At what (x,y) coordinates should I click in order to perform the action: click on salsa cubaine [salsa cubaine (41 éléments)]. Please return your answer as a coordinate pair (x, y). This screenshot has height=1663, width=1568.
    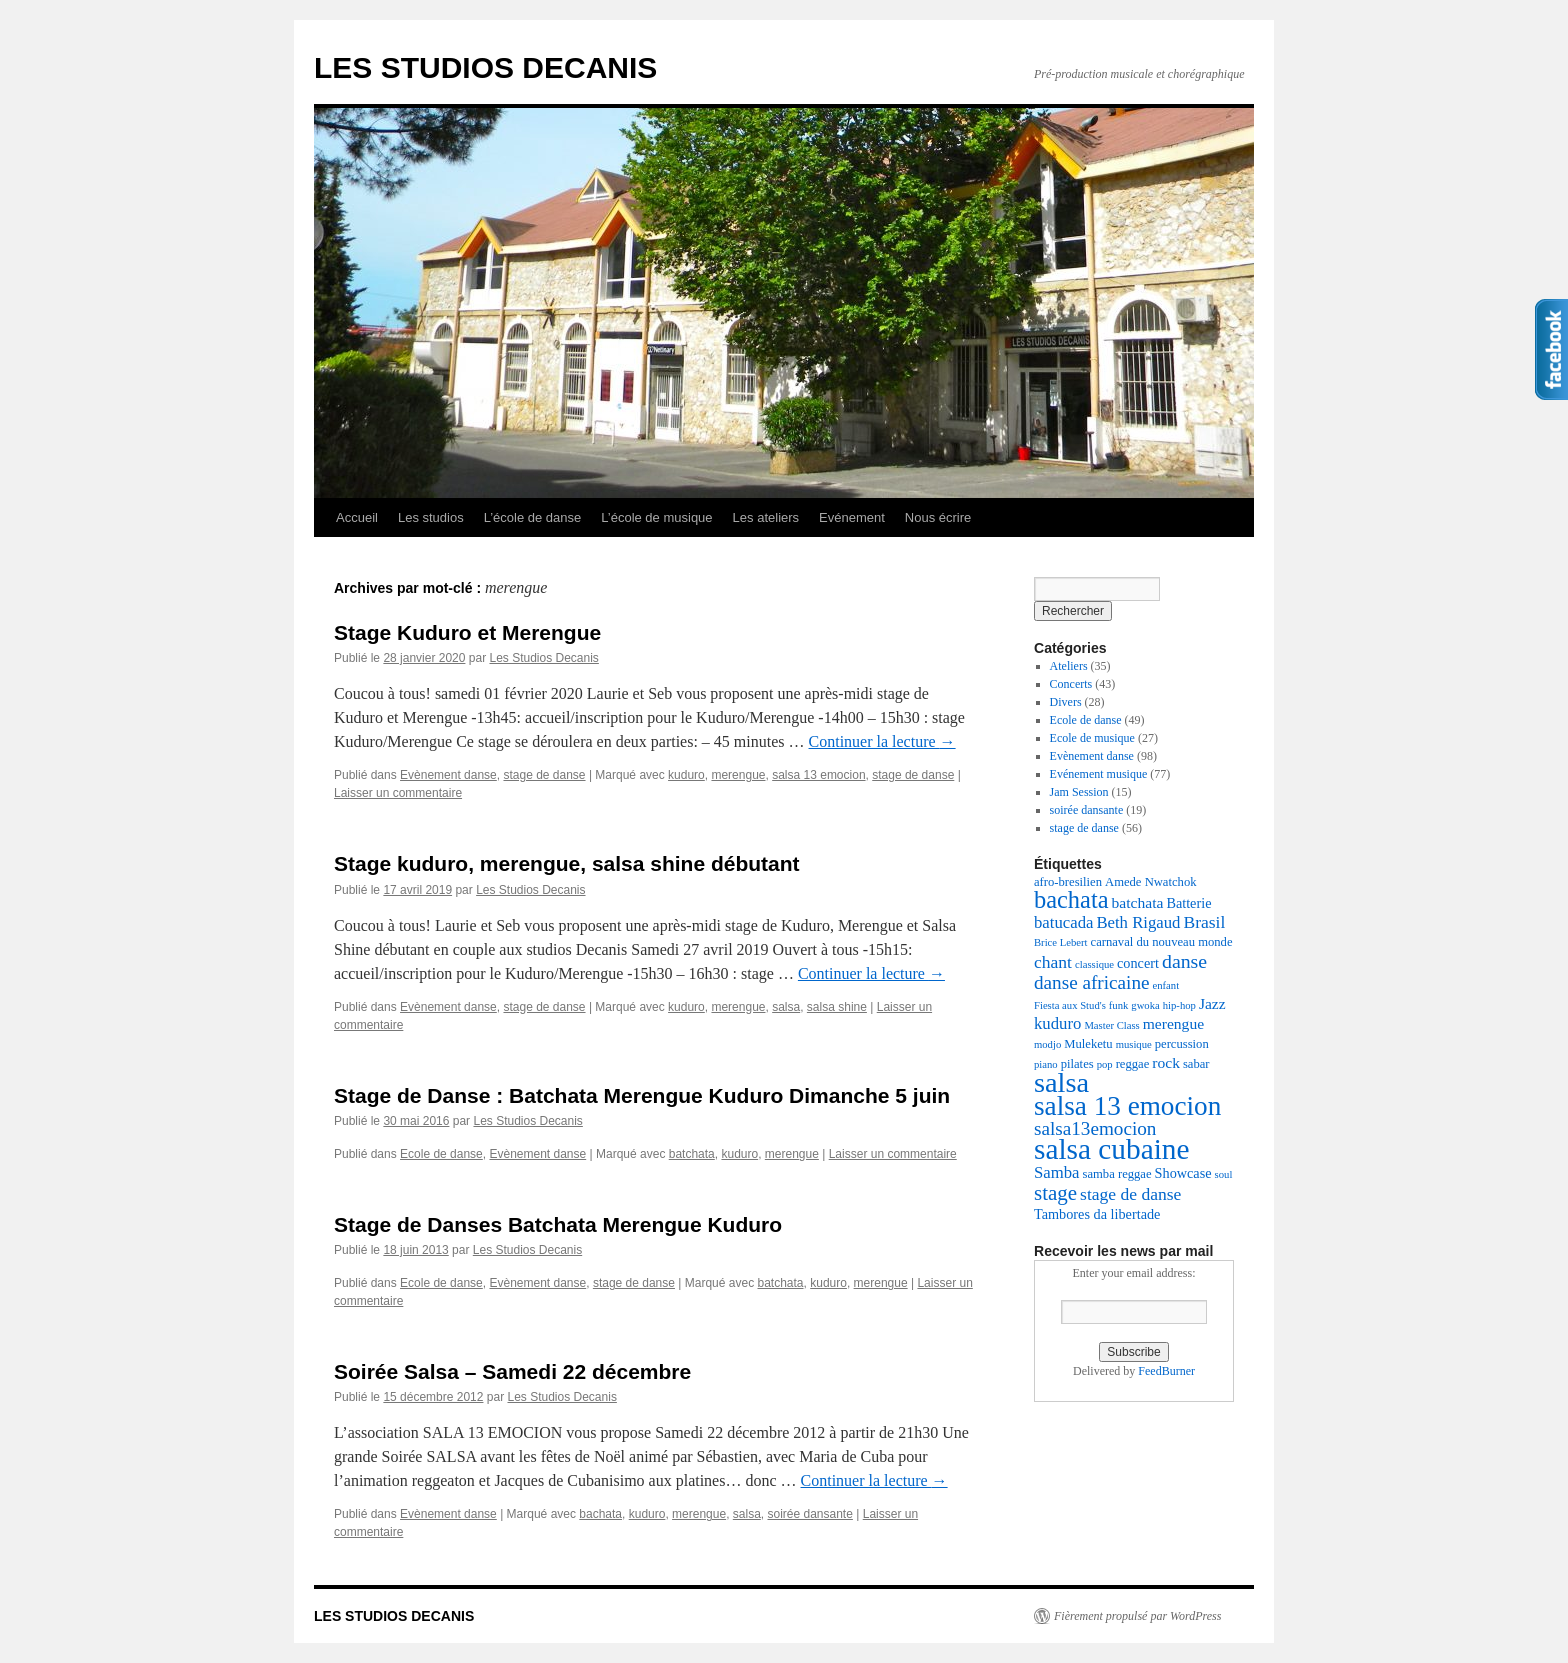
    Looking at the image, I should click on (1112, 1149).